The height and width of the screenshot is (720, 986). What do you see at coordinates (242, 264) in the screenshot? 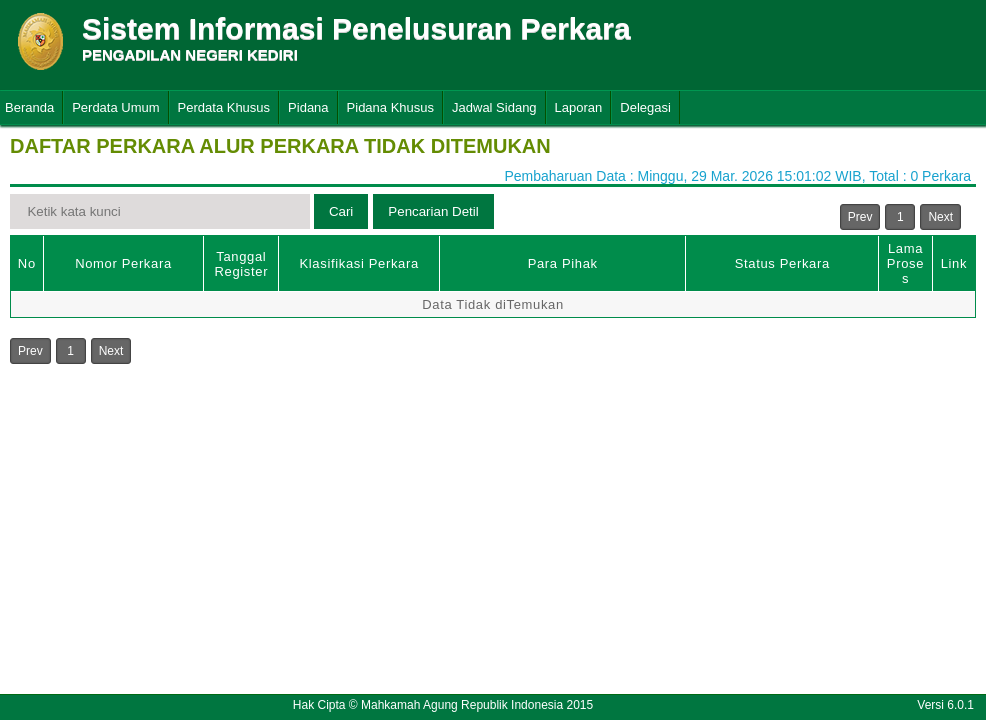
I see `Tanggal Register` at bounding box center [242, 264].